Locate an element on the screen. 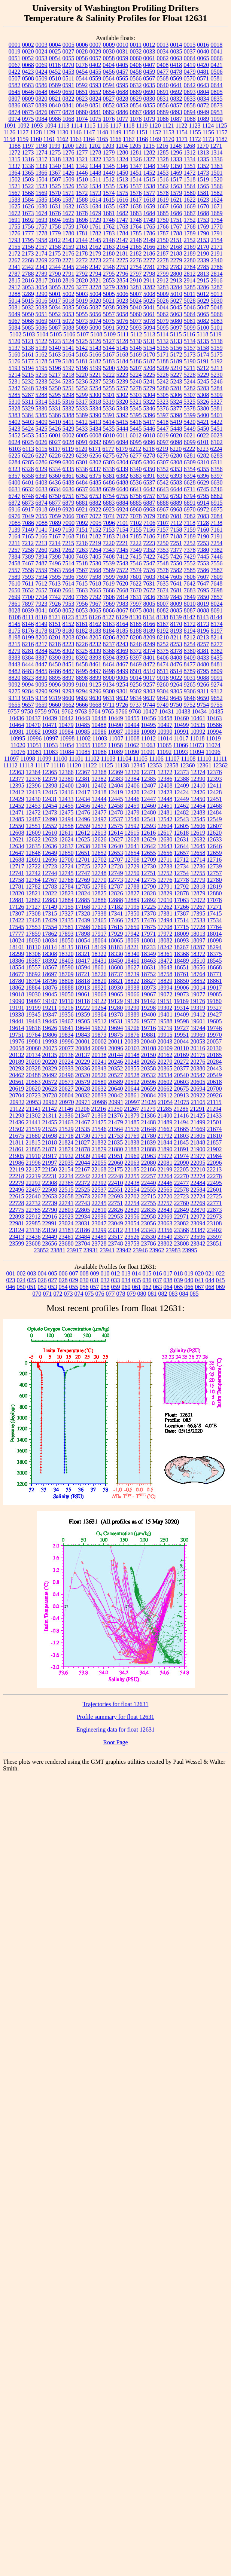  12454 is located at coordinates (49, 806).